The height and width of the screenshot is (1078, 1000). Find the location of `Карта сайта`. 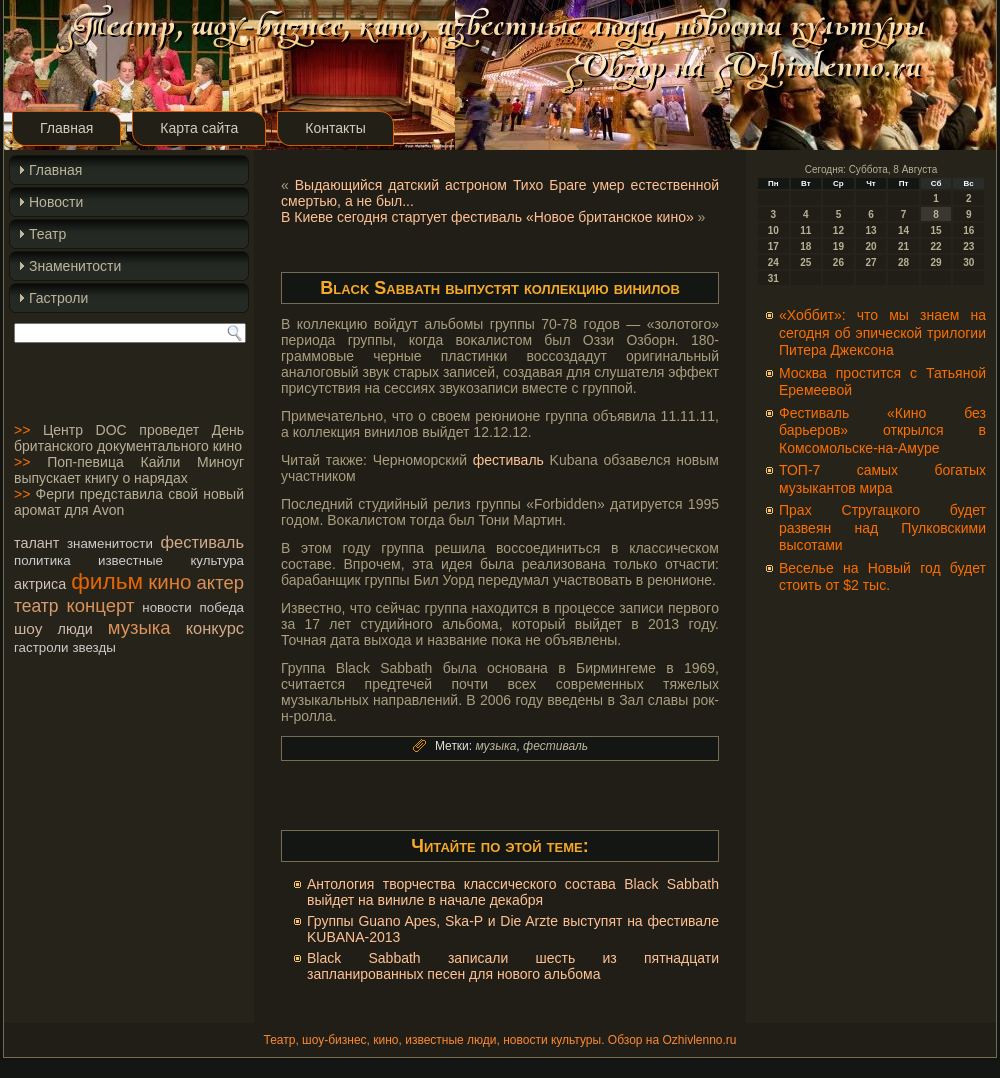

Карта сайта is located at coordinates (199, 128).